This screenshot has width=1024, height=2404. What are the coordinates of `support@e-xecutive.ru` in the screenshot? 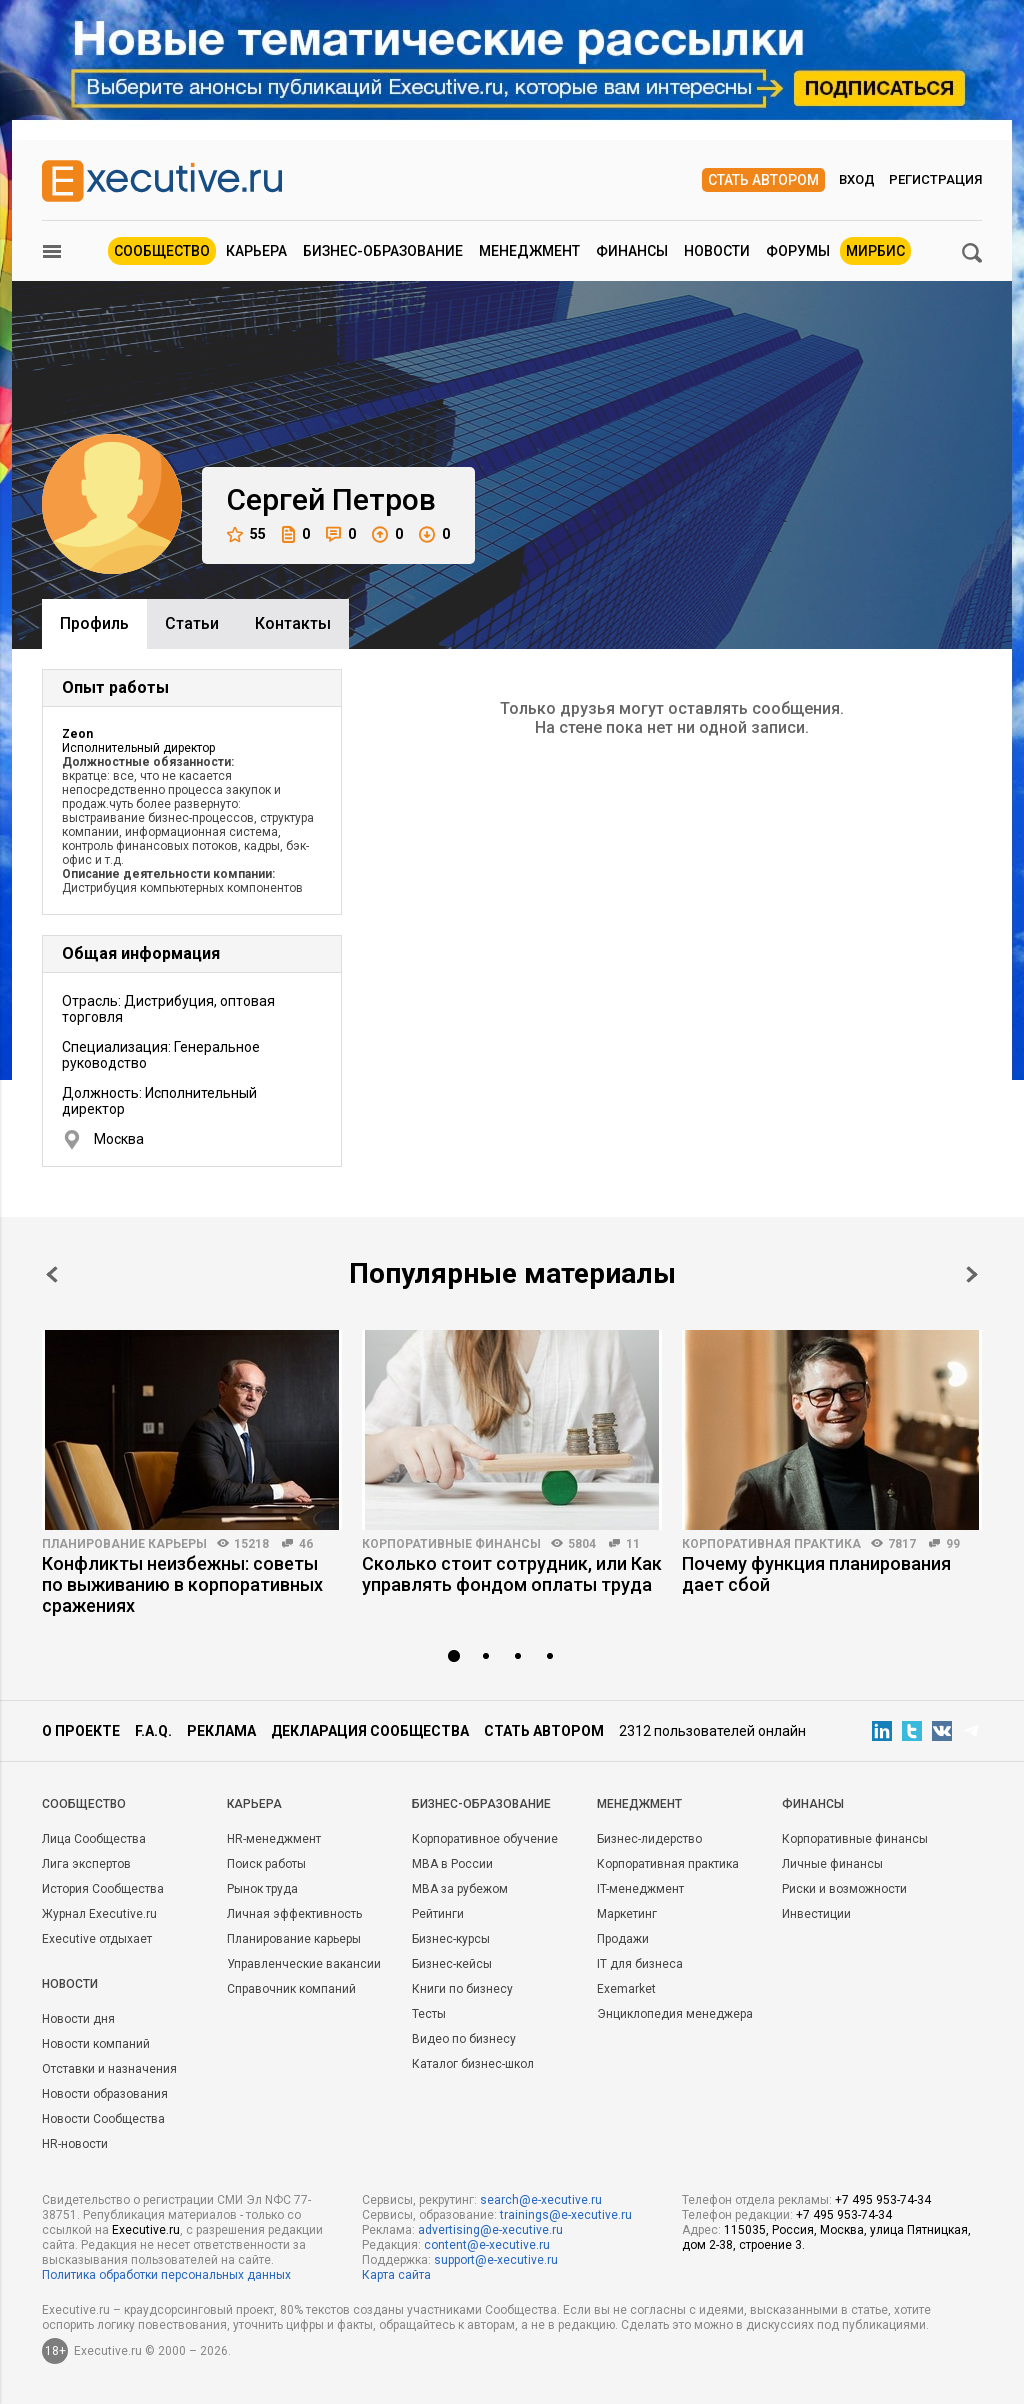 It's located at (496, 2260).